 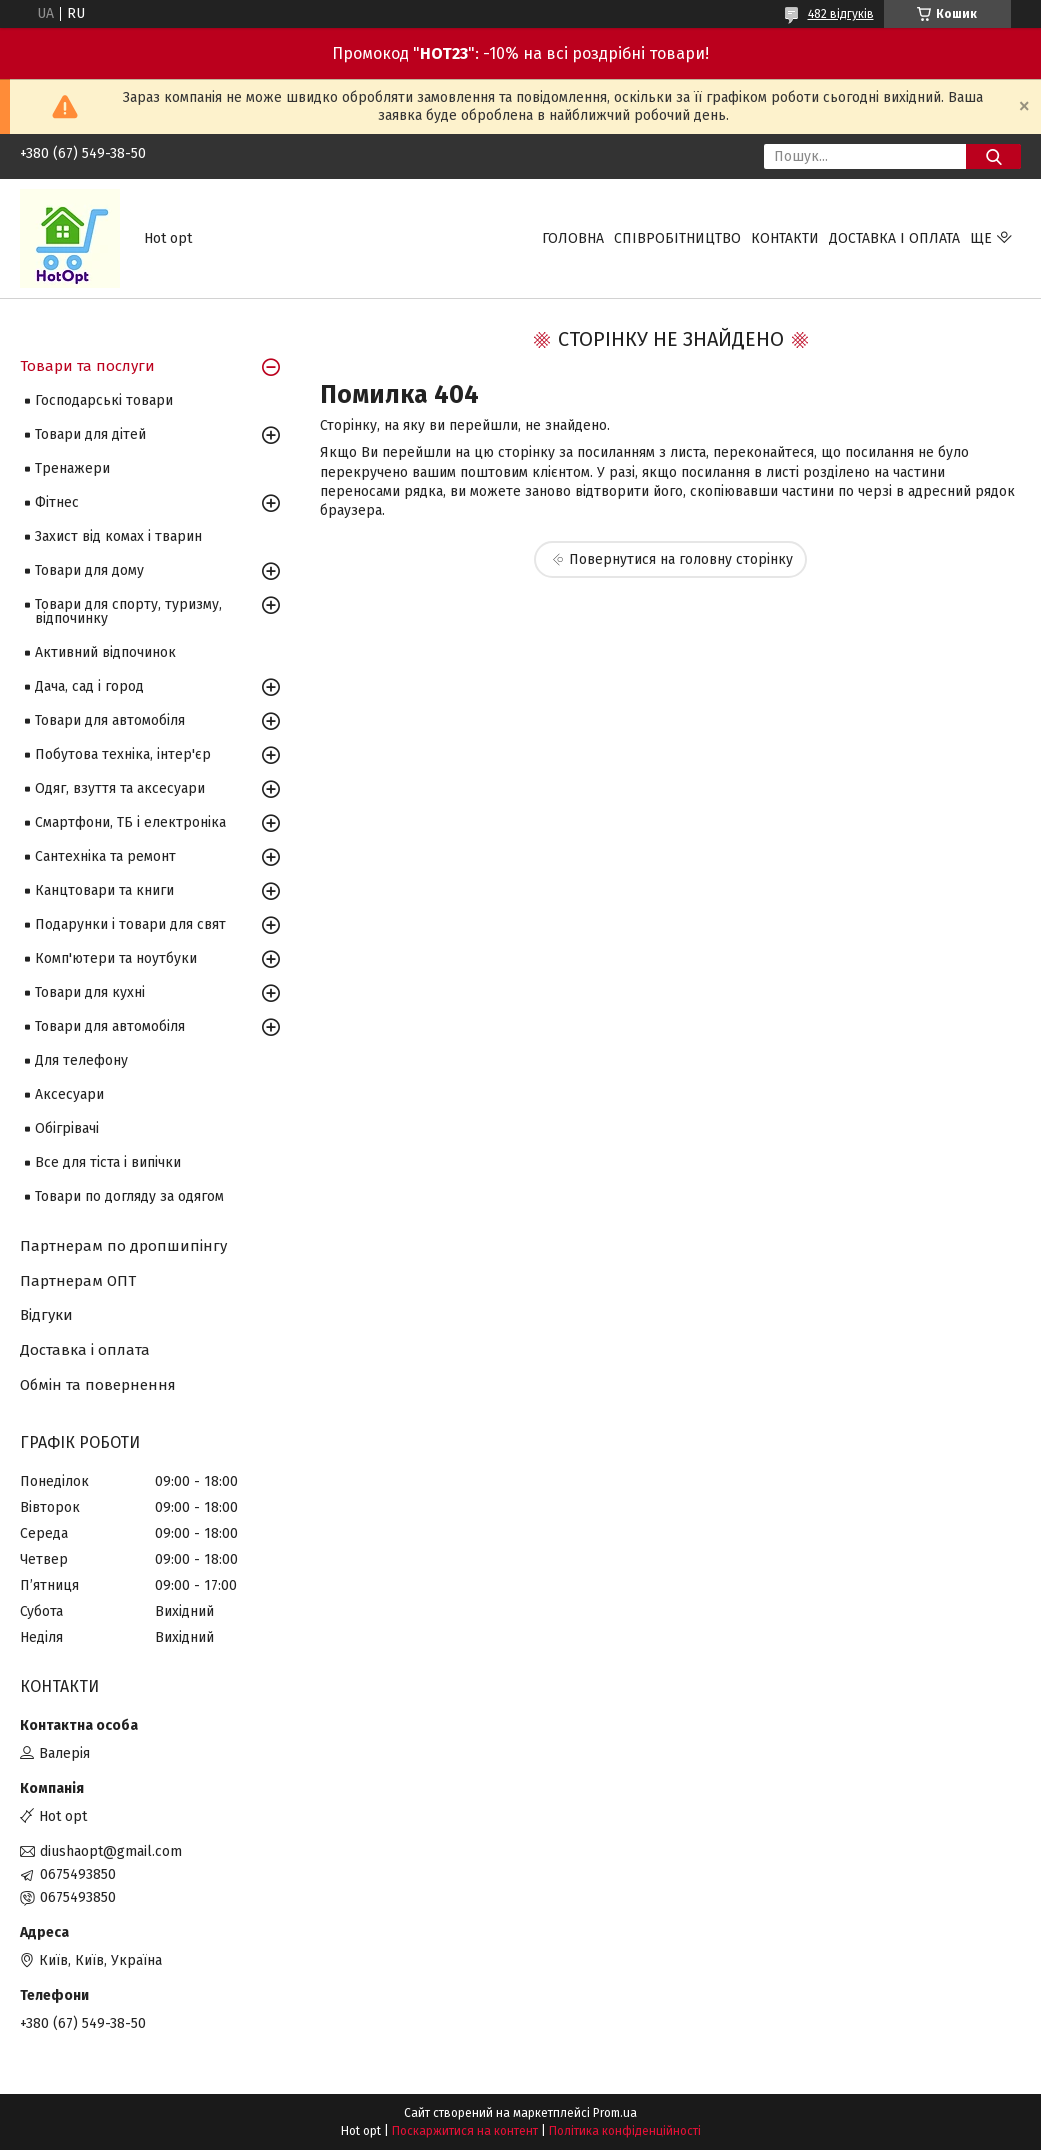 I want to click on Активний відпочинок, so click(x=105, y=652).